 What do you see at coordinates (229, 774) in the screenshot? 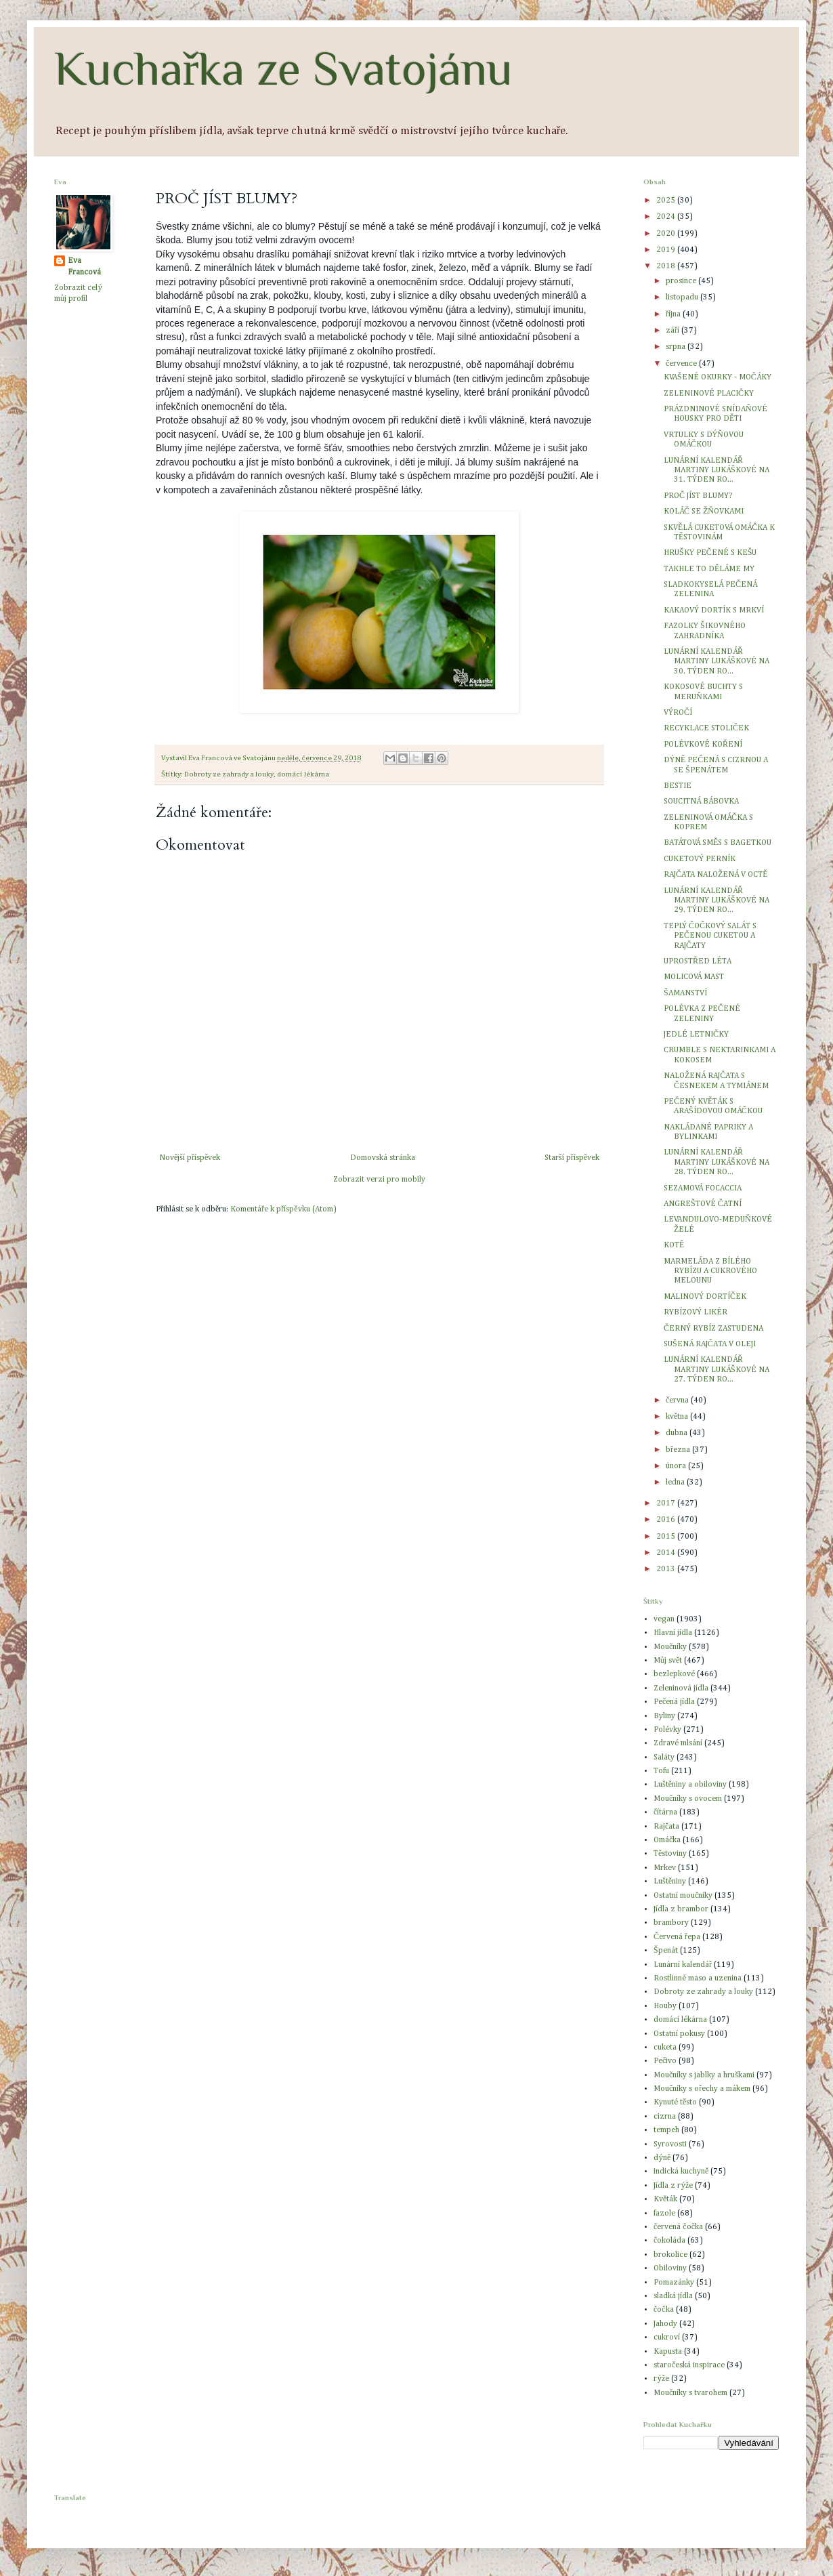
I see `Dobroty ze zahrady a louky` at bounding box center [229, 774].